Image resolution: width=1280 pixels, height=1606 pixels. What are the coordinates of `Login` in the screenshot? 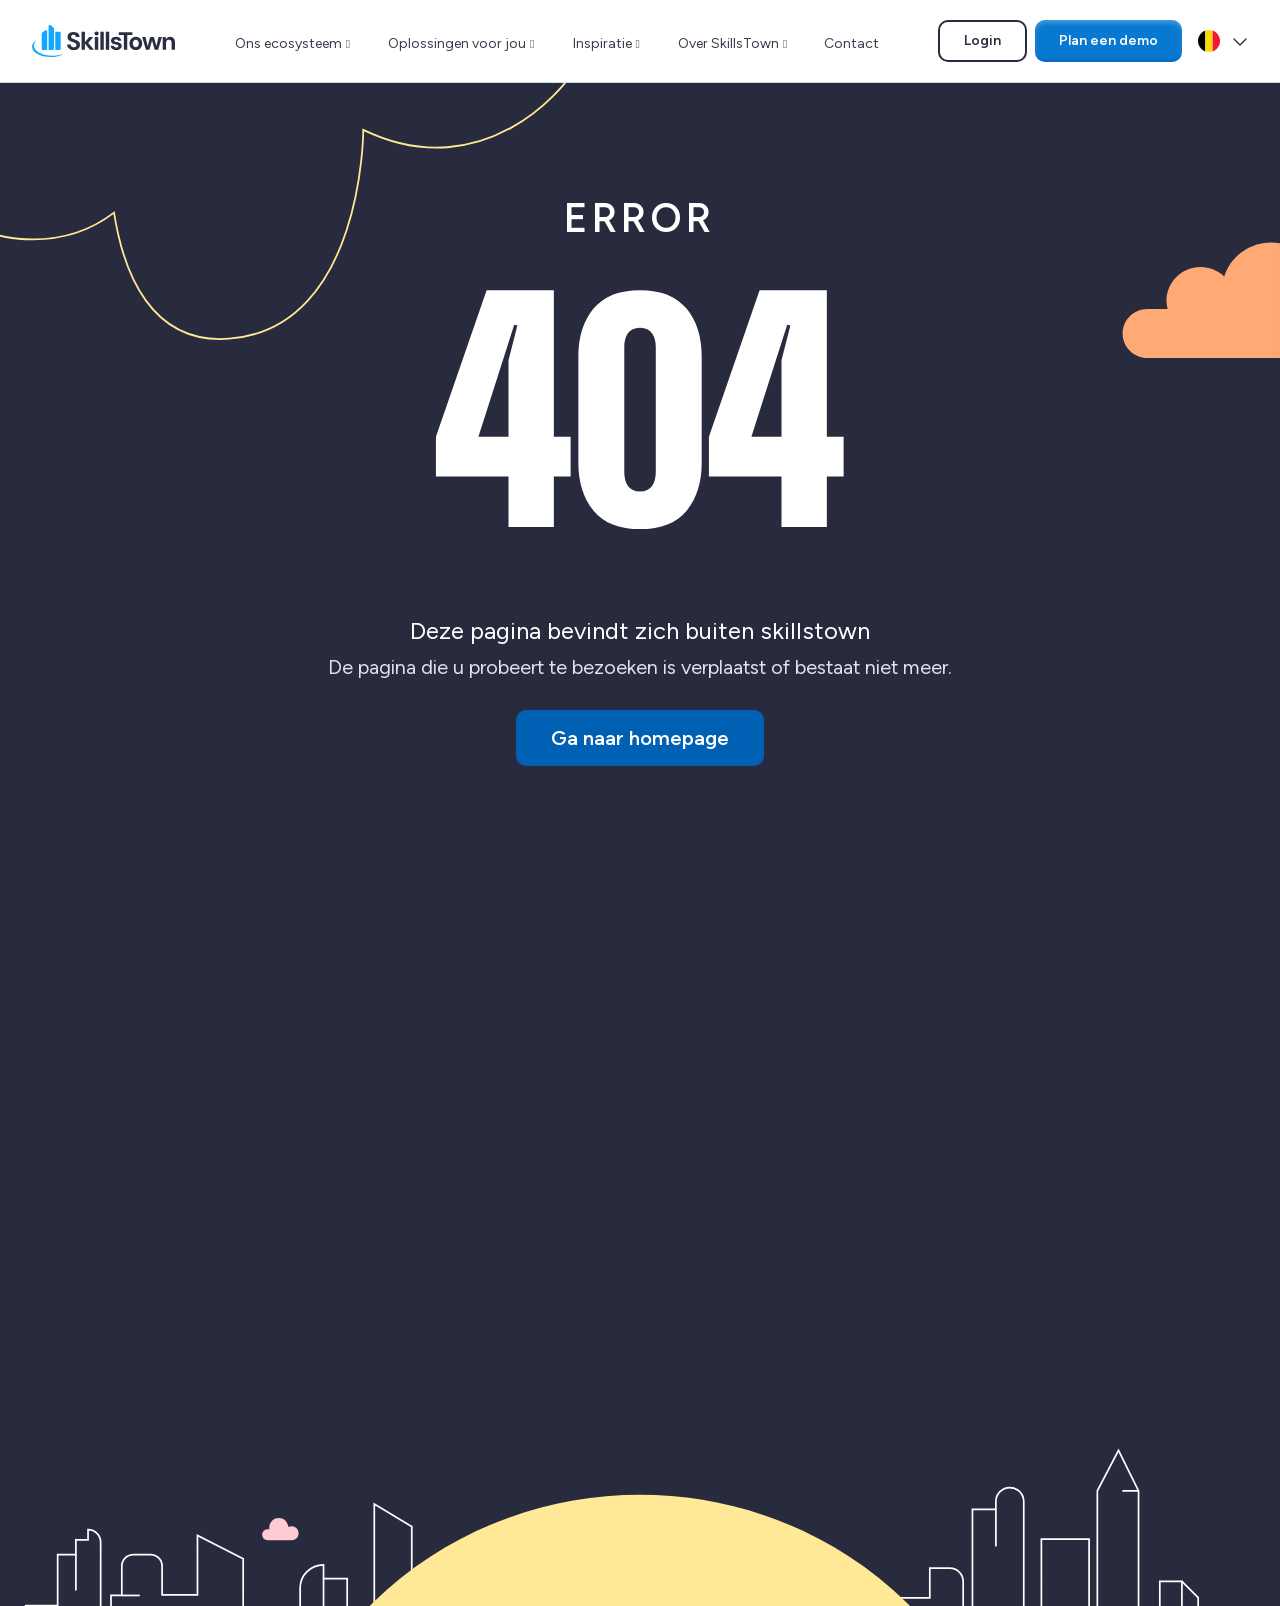 It's located at (995, 44).